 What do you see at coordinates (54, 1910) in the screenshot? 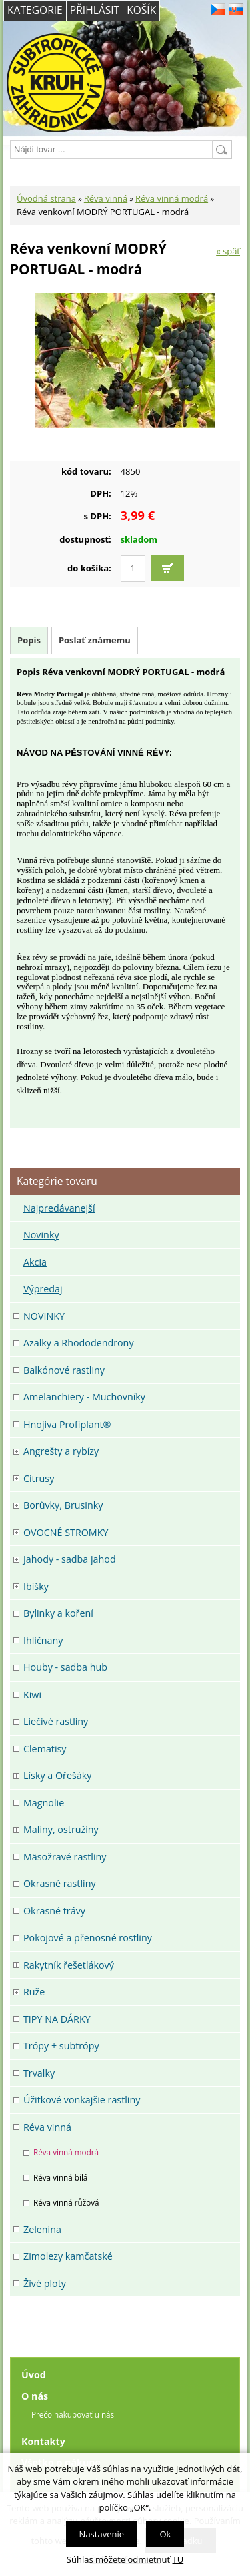
I see `Okrasné trávy` at bounding box center [54, 1910].